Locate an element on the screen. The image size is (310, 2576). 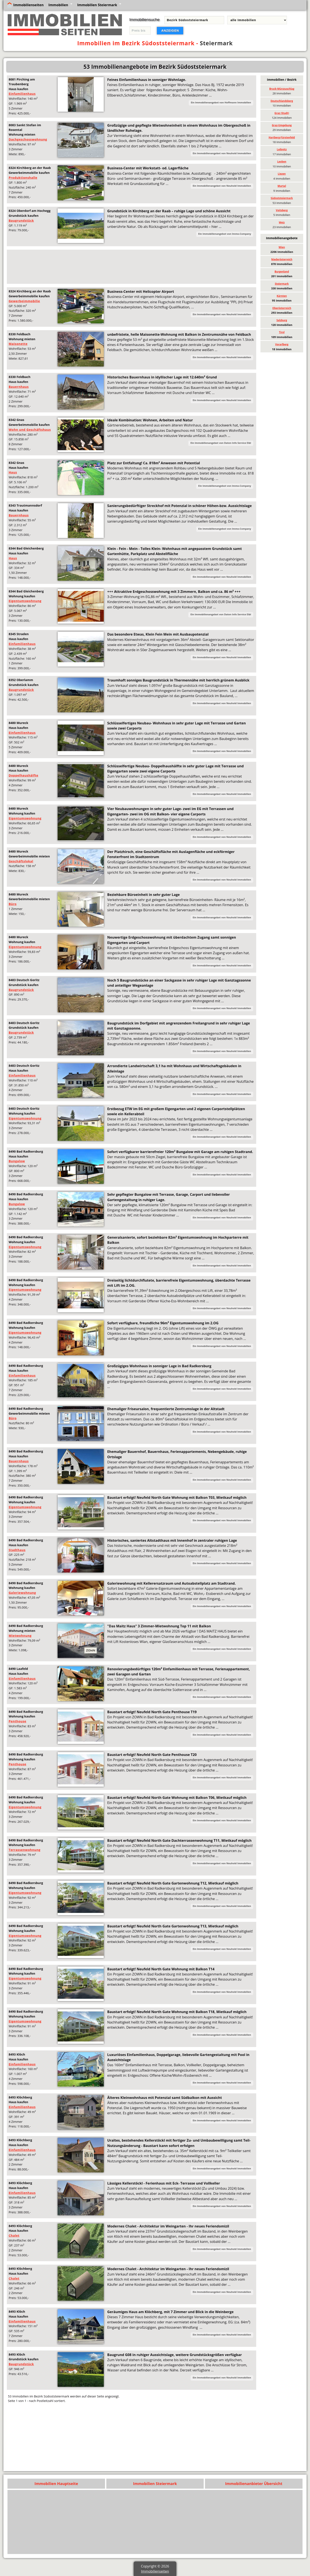
Liezen is located at coordinates (282, 173).